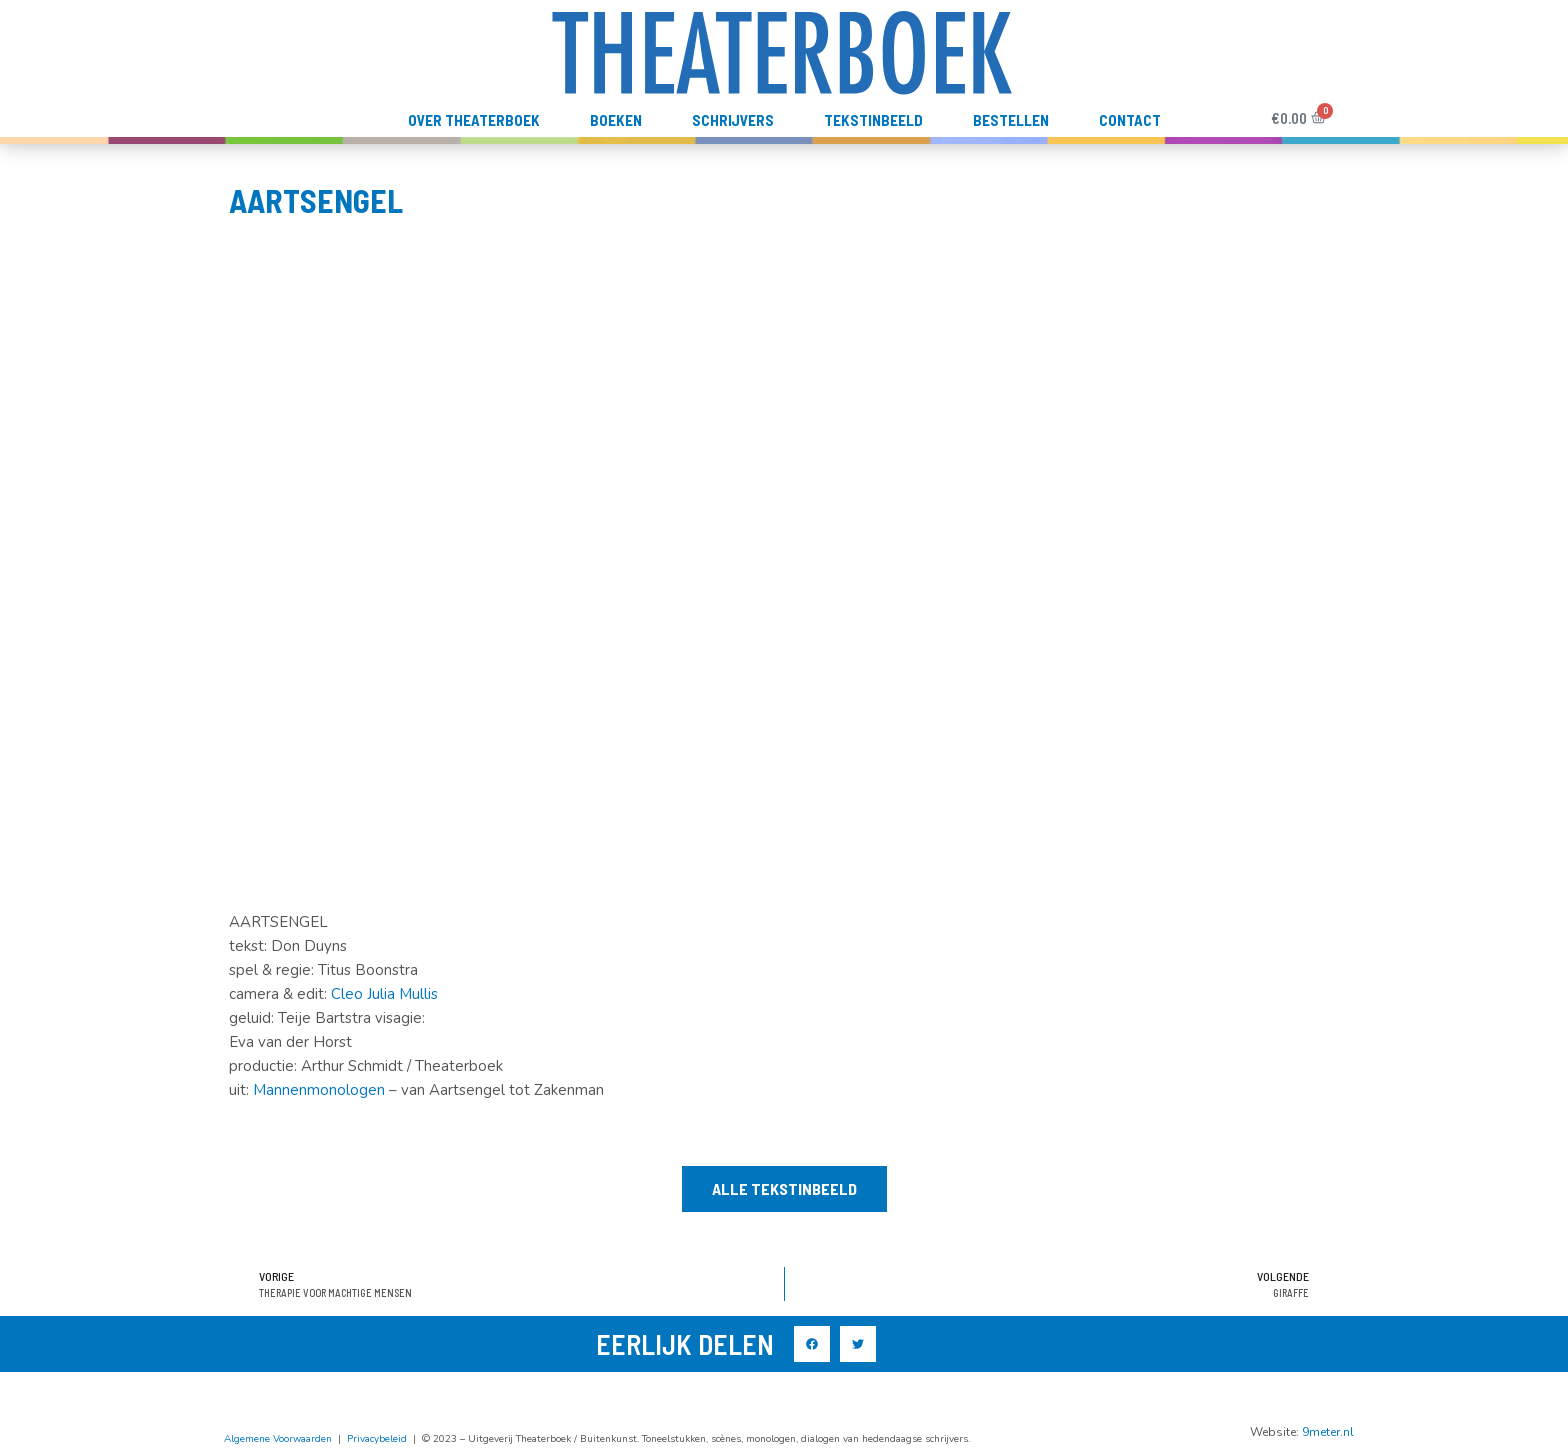 The height and width of the screenshot is (1455, 1568). Describe the element at coordinates (1011, 120) in the screenshot. I see `Bestellen` at that location.